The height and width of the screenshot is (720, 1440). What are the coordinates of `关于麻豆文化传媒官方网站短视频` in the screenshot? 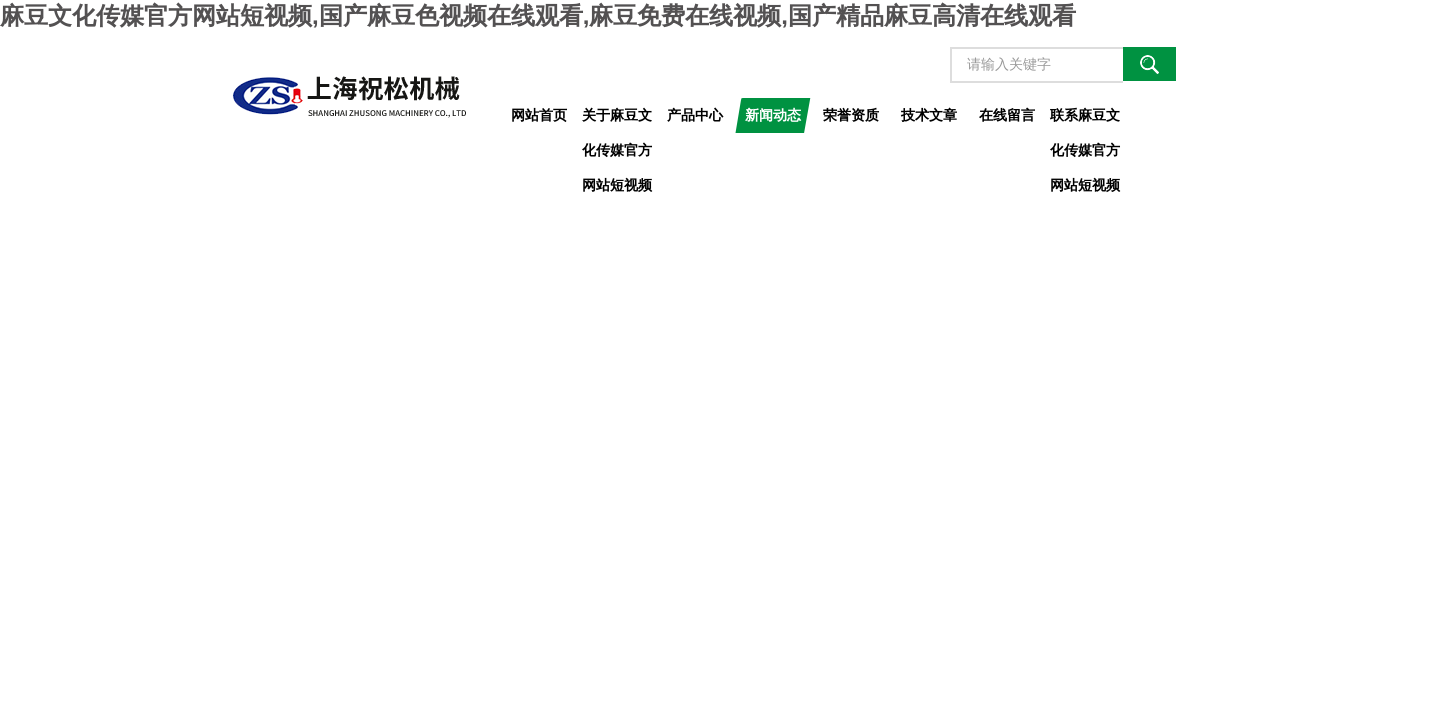 It's located at (617, 120).